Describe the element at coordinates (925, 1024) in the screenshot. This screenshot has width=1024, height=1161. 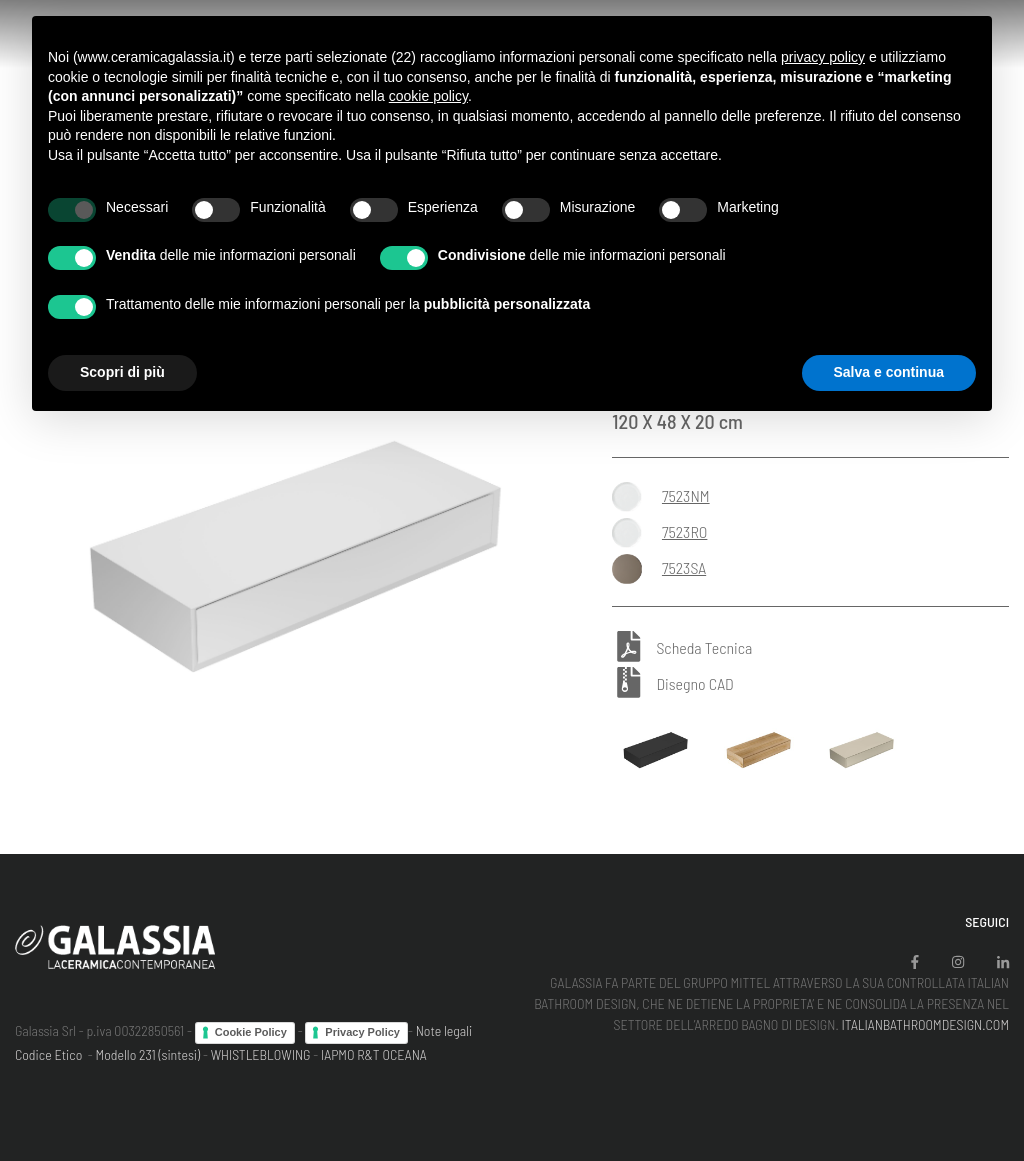
I see `ITALIANBATHROOMDESIGN.COM` at that location.